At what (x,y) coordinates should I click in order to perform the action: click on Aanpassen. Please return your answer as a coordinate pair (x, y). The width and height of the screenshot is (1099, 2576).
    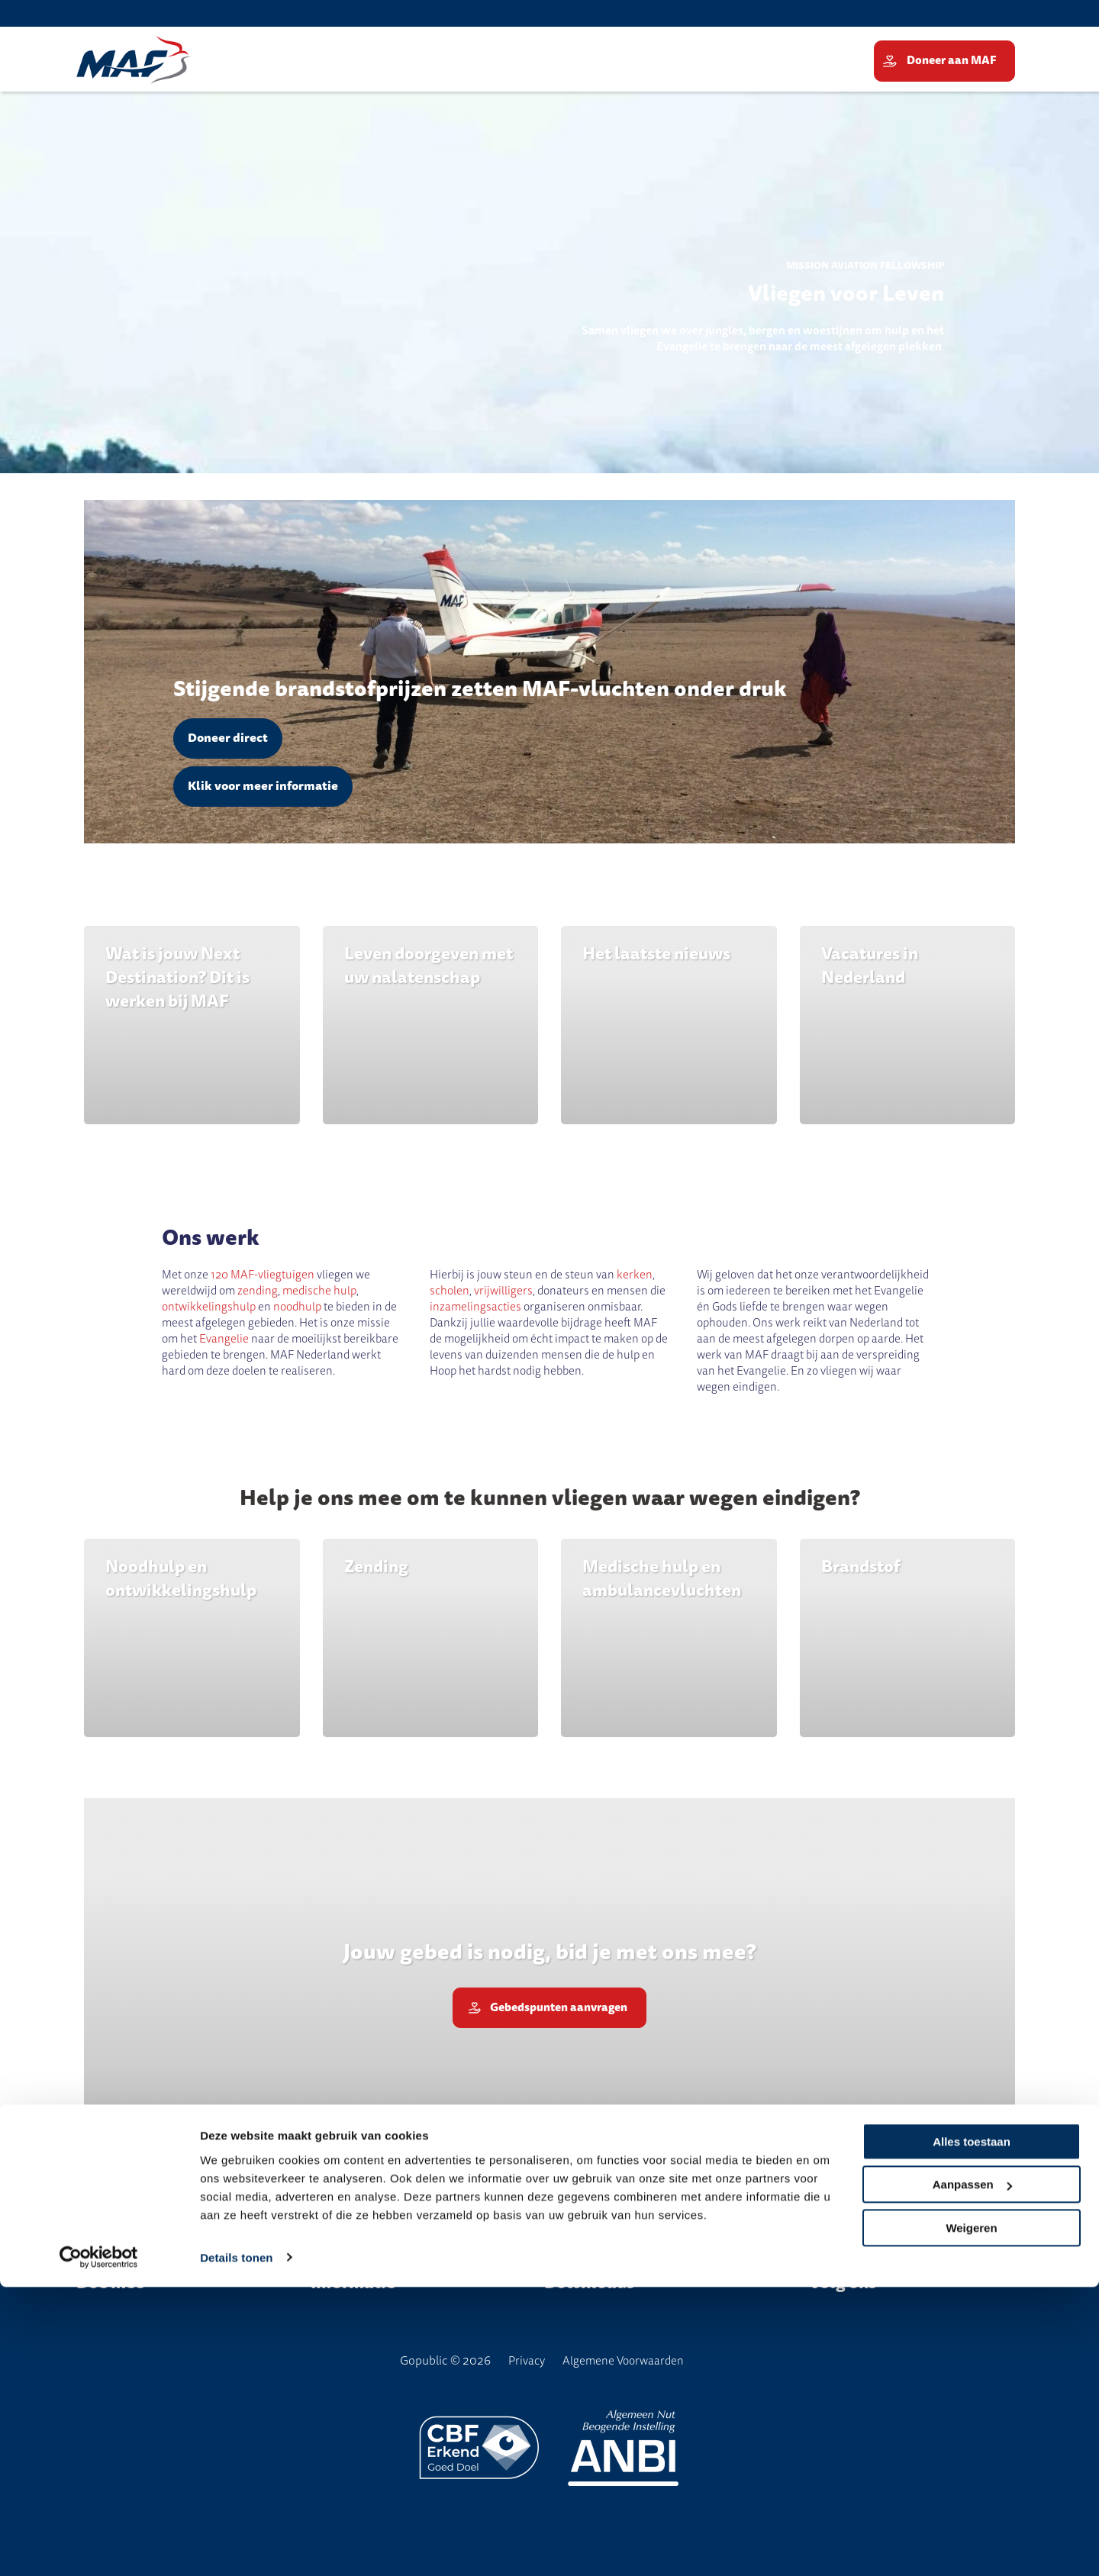
    Looking at the image, I should click on (972, 2473).